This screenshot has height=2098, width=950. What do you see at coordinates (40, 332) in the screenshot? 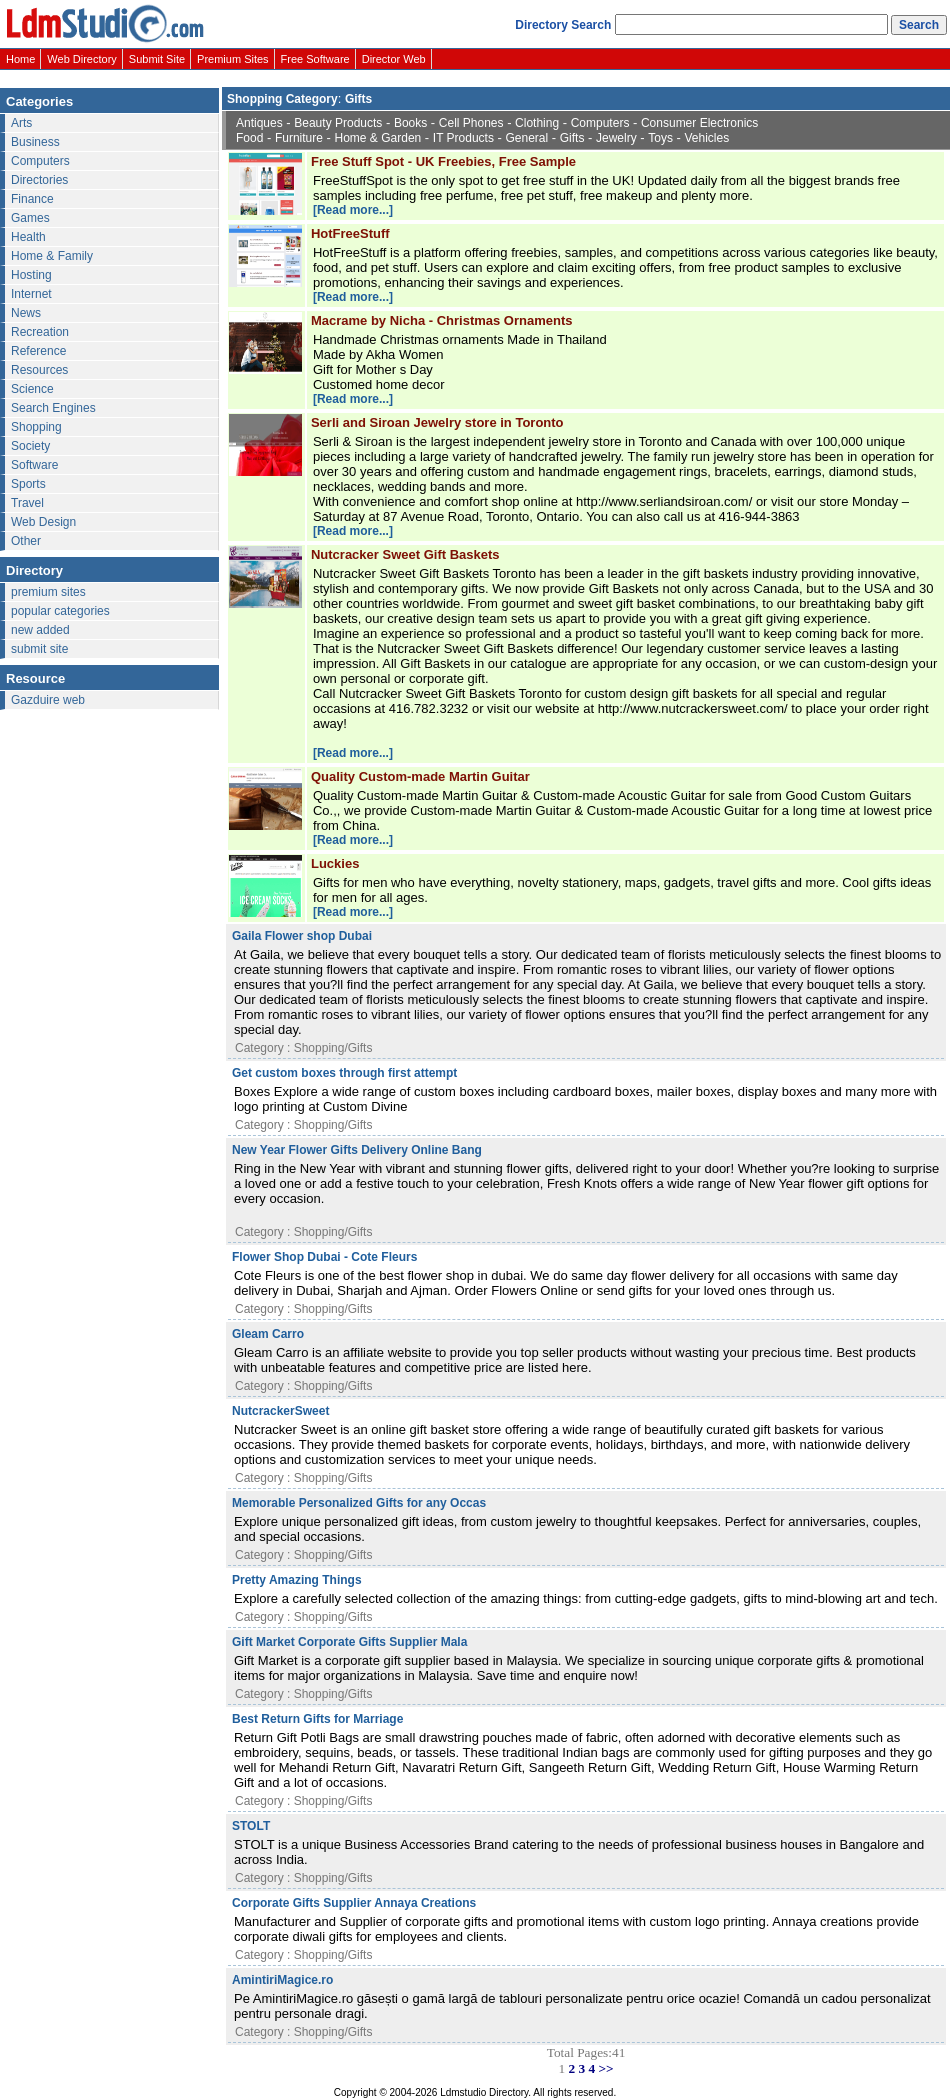
I see `Recreation` at bounding box center [40, 332].